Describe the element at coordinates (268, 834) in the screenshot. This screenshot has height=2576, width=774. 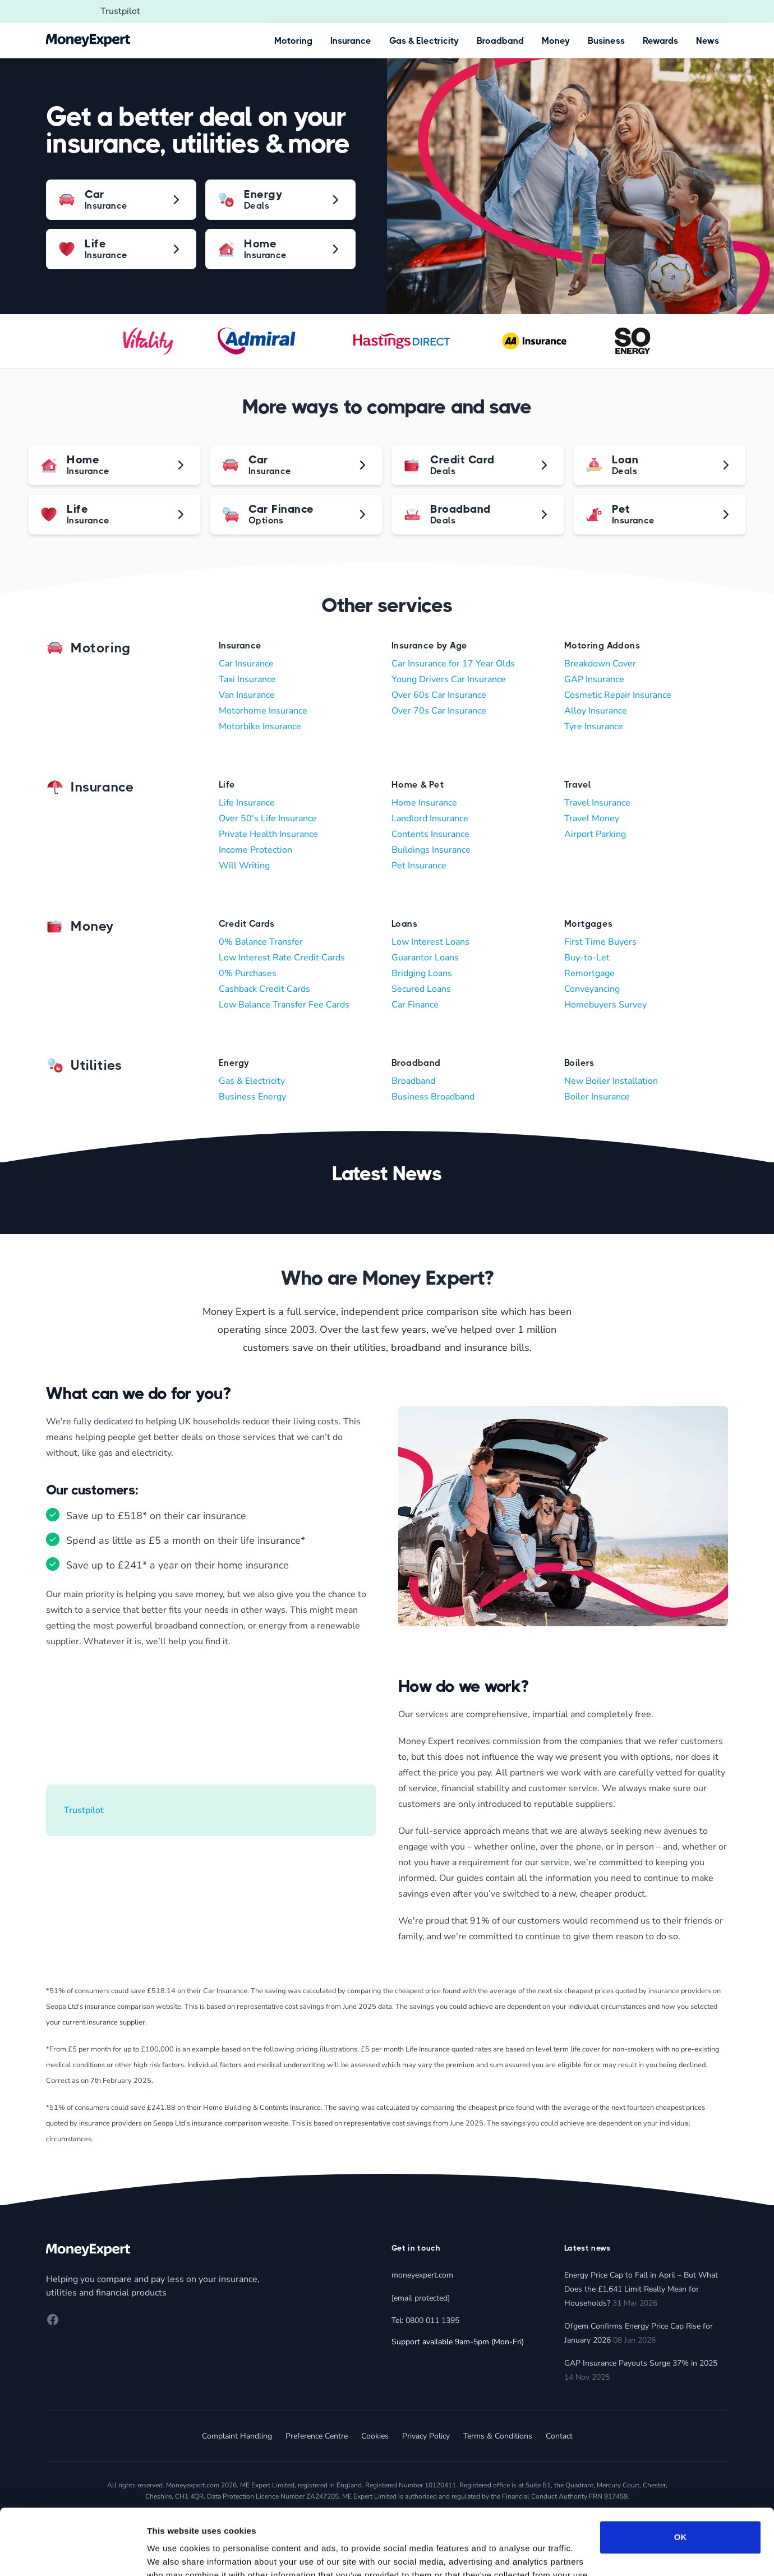
I see `Private Health Insurance` at that location.